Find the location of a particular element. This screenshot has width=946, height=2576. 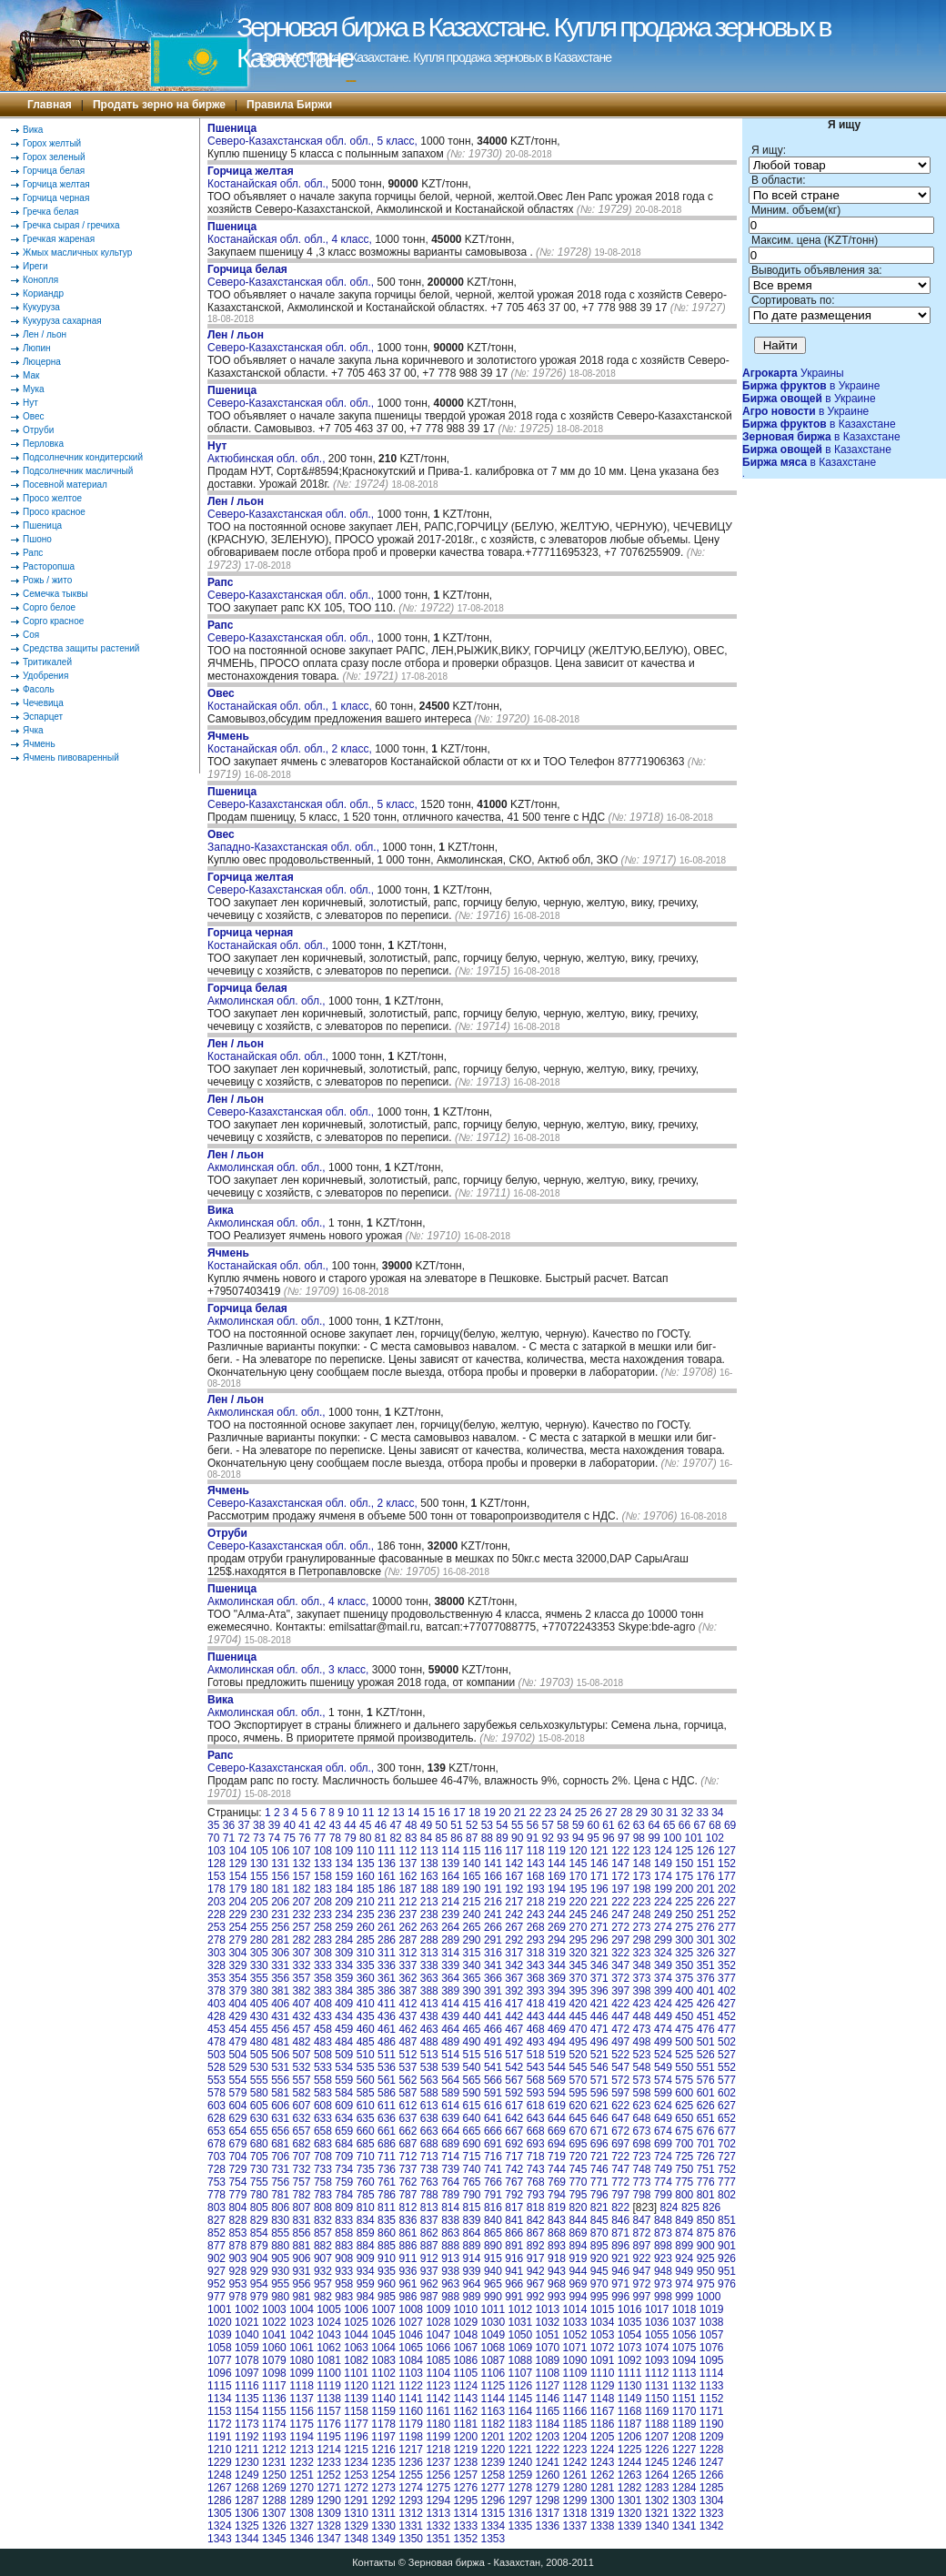

1229 is located at coordinates (219, 2462).